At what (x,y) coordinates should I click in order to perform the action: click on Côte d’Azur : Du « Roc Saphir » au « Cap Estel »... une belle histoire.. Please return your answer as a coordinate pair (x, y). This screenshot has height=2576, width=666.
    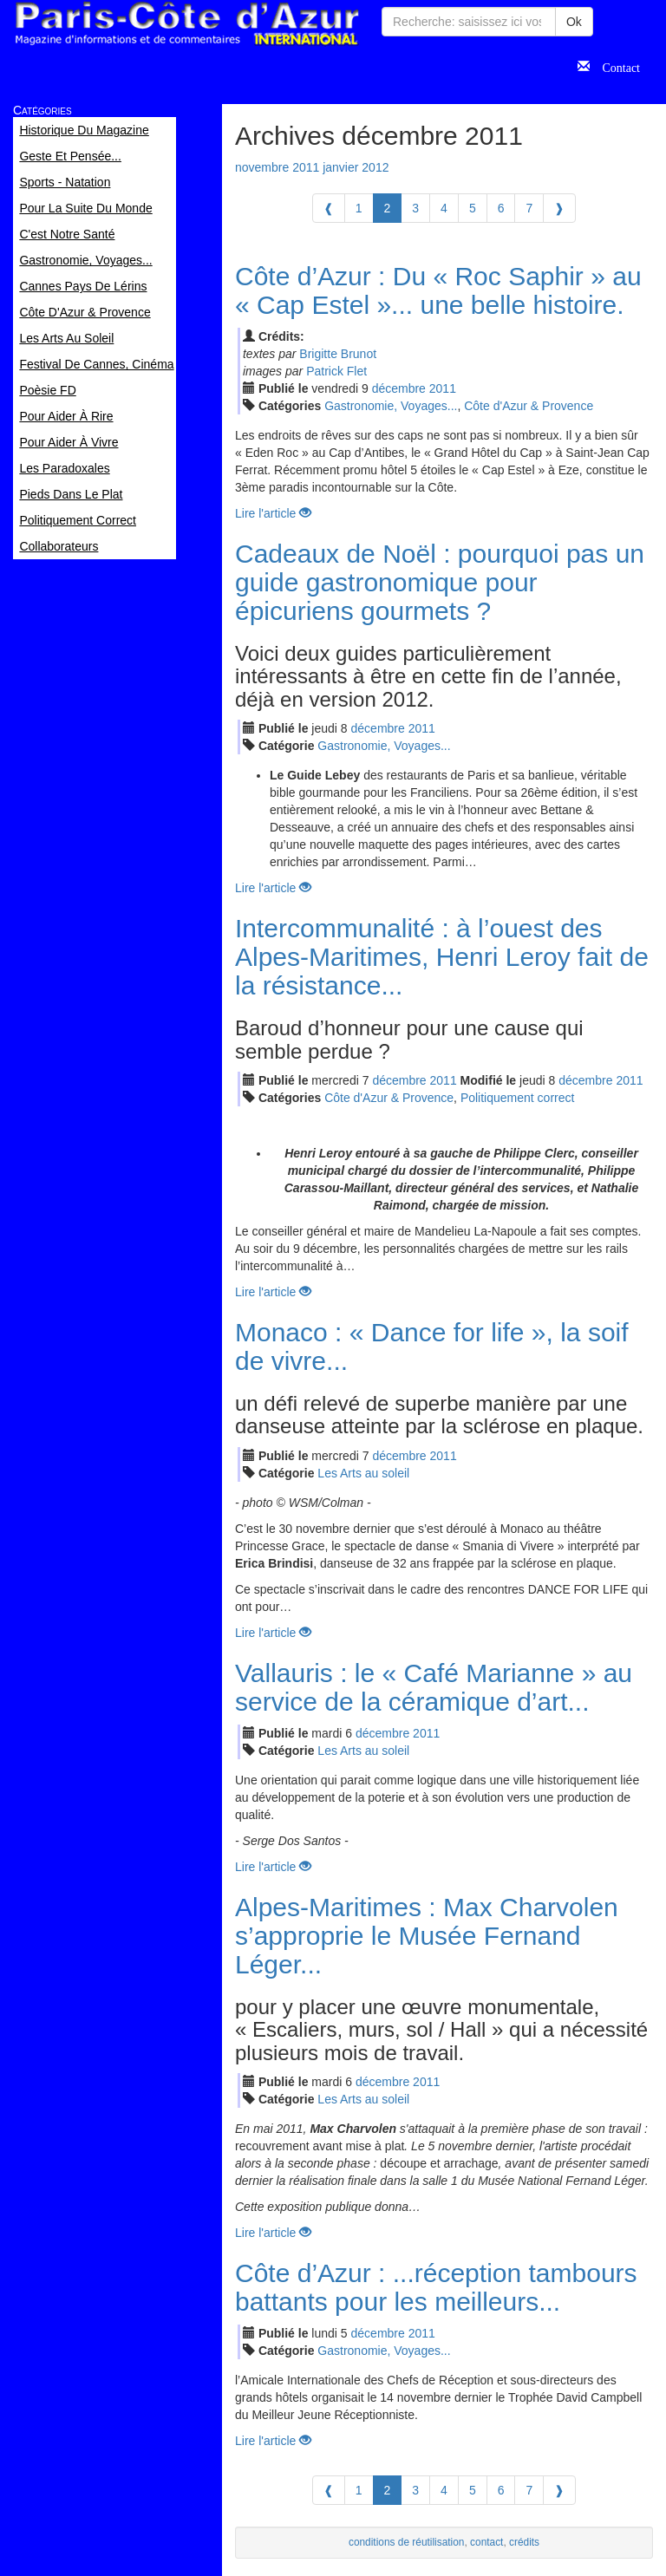
    Looking at the image, I should click on (438, 290).